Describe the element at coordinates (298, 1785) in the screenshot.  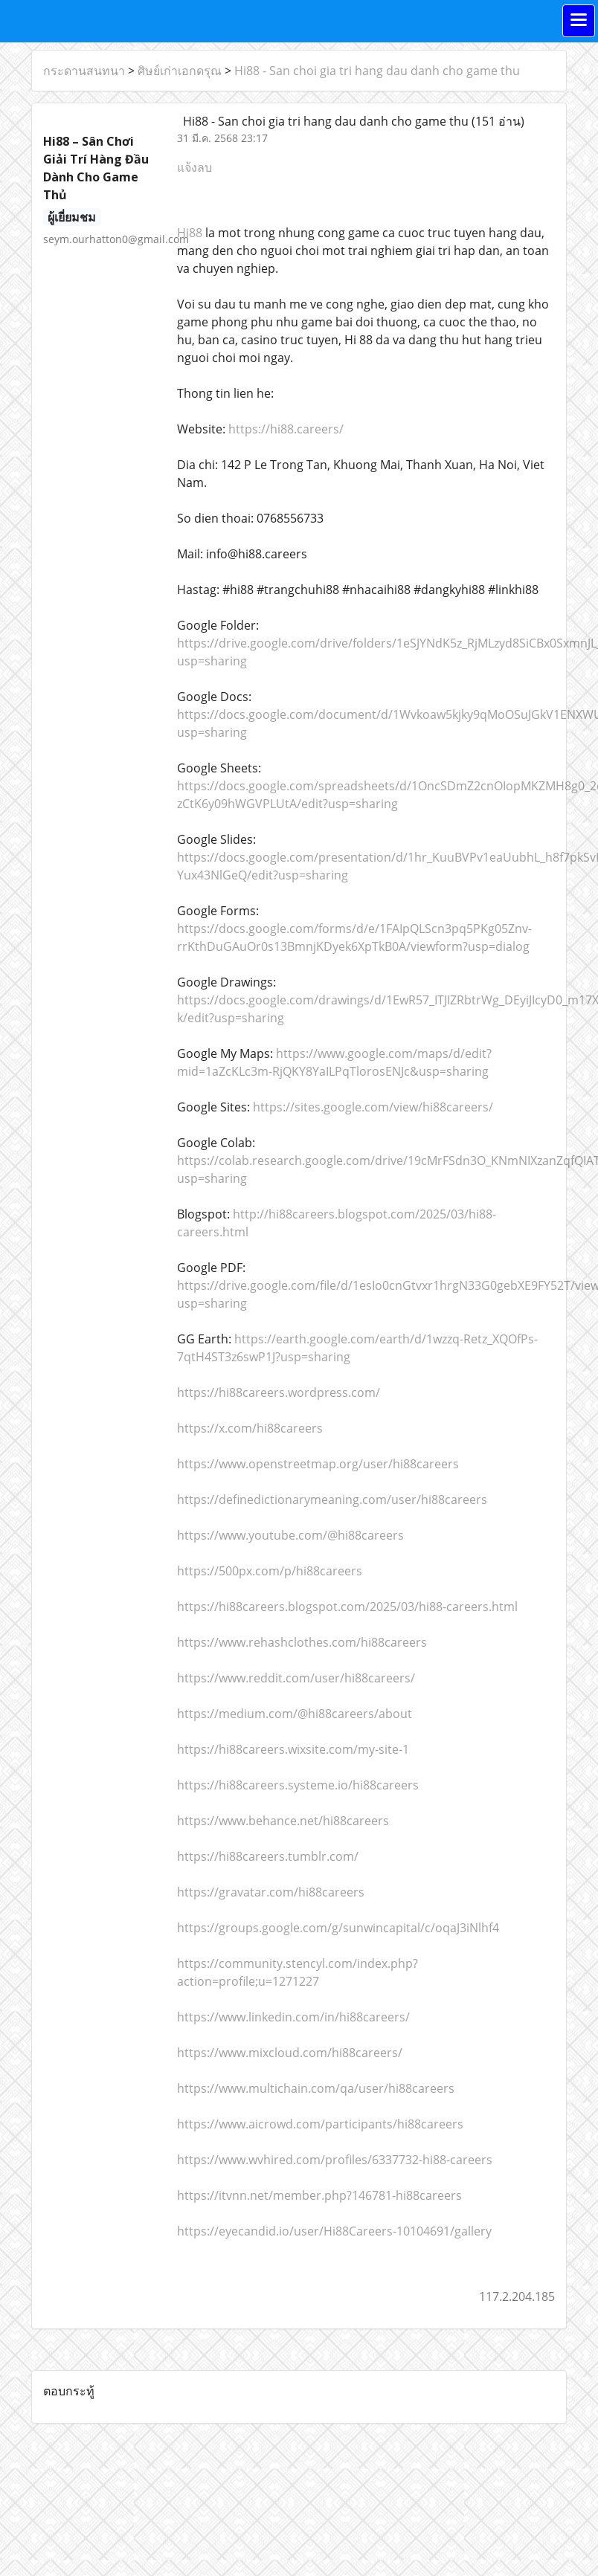
I see `https://hi88careers.systeme.io/hi88careers` at that location.